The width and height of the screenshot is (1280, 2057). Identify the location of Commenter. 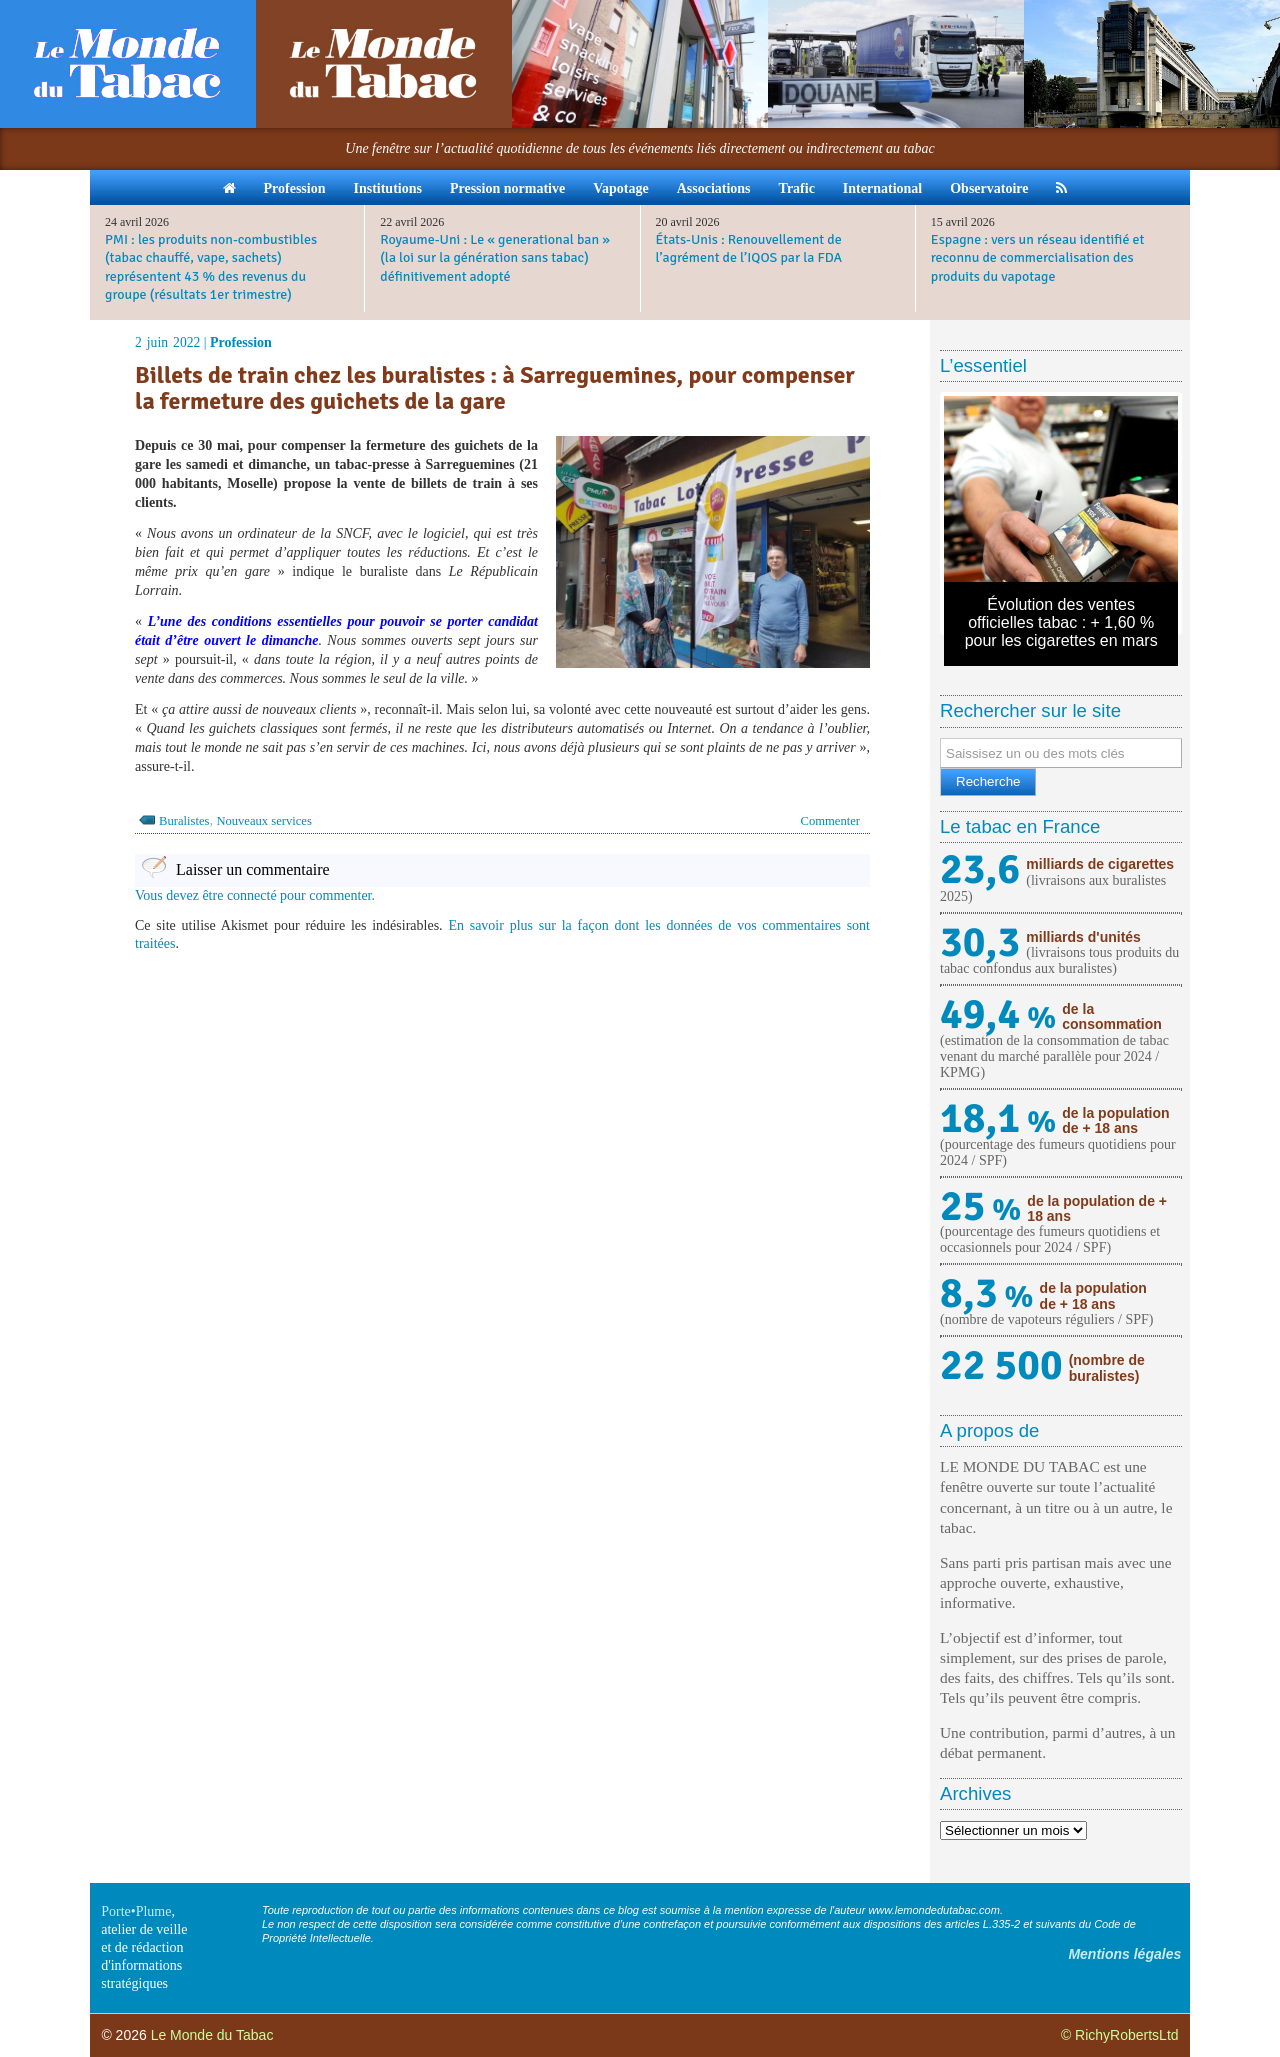
(830, 821).